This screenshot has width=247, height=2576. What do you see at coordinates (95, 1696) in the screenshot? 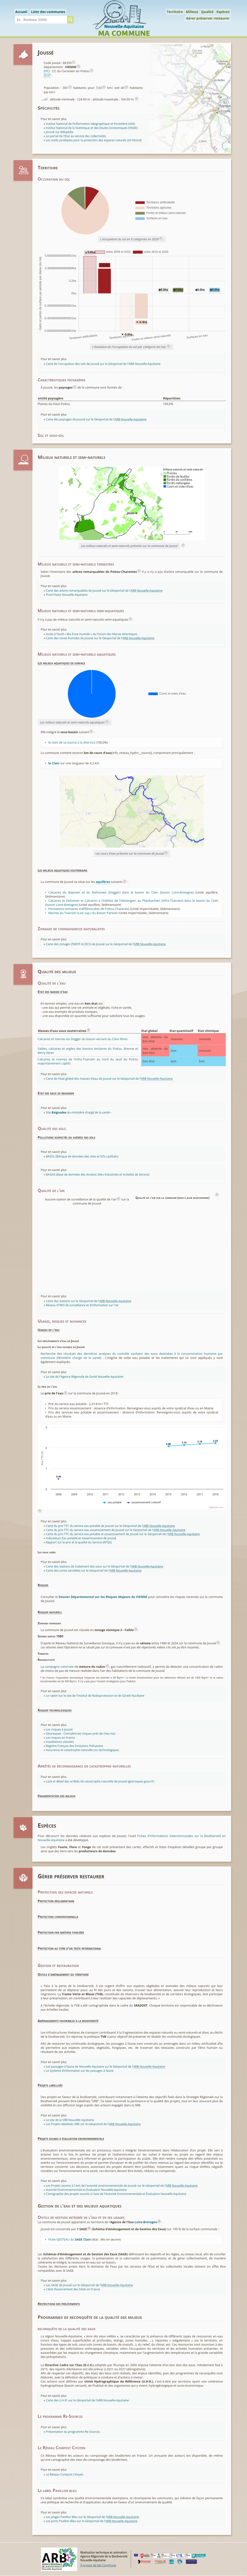
I see `Le radon sur le site de l'Institut de Radioprotection et de Sûreté Nucléaire` at bounding box center [95, 1696].